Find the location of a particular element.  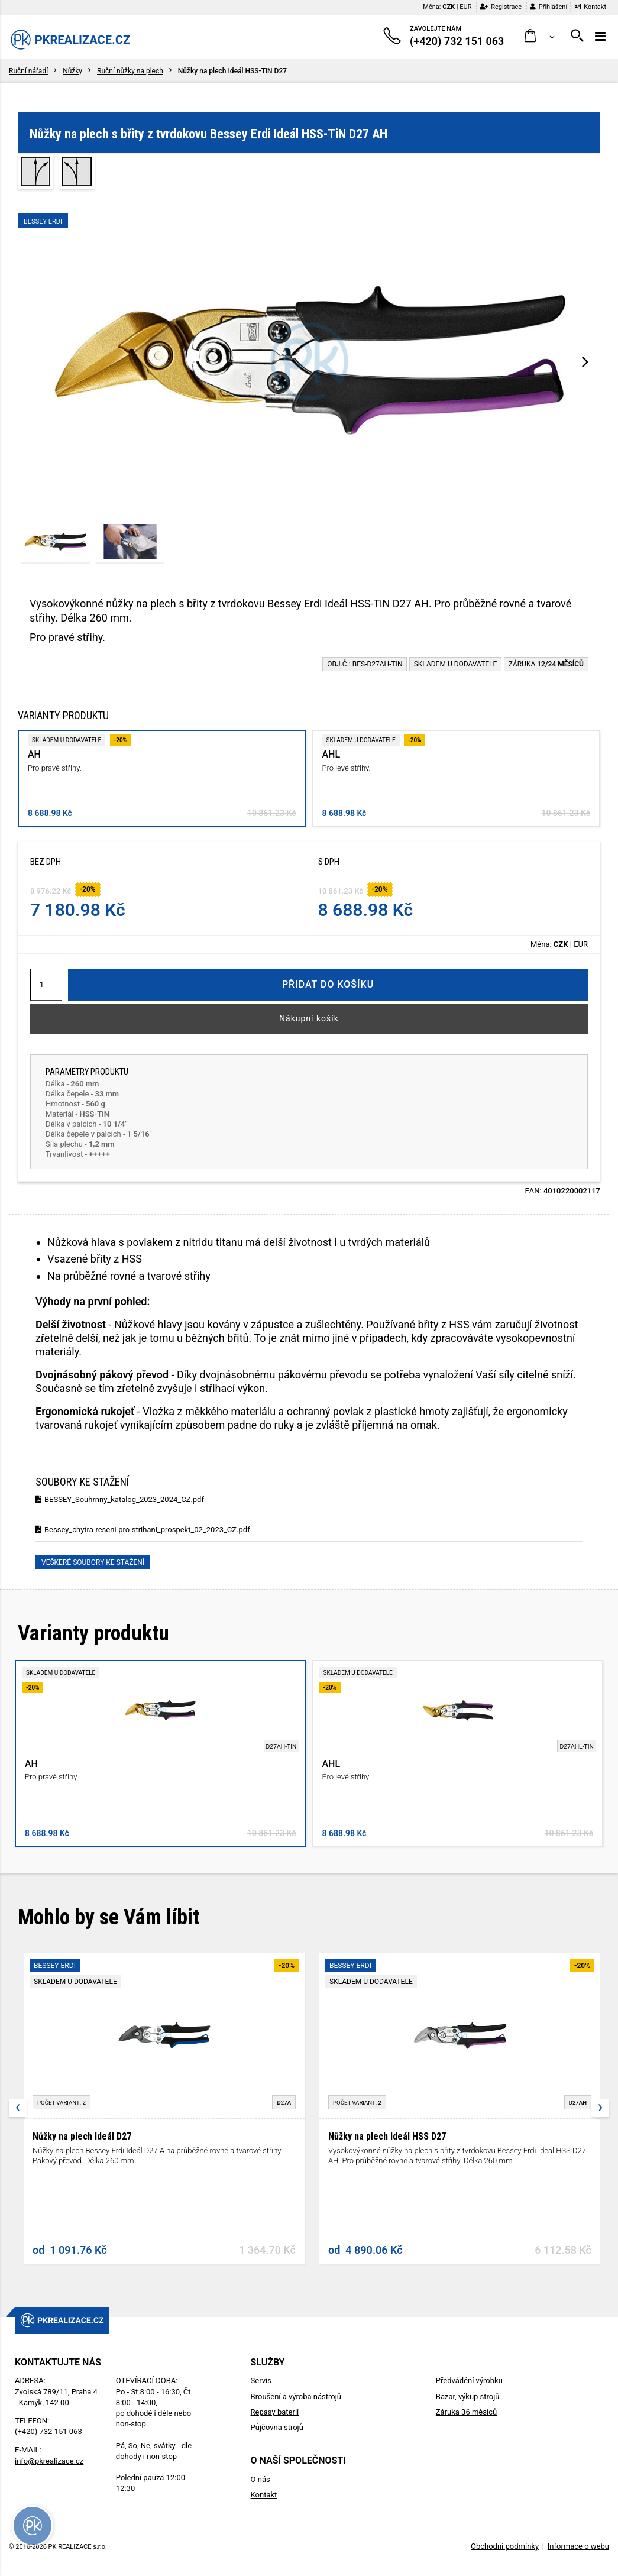

Záruka 36 měsíců is located at coordinates (466, 2411).